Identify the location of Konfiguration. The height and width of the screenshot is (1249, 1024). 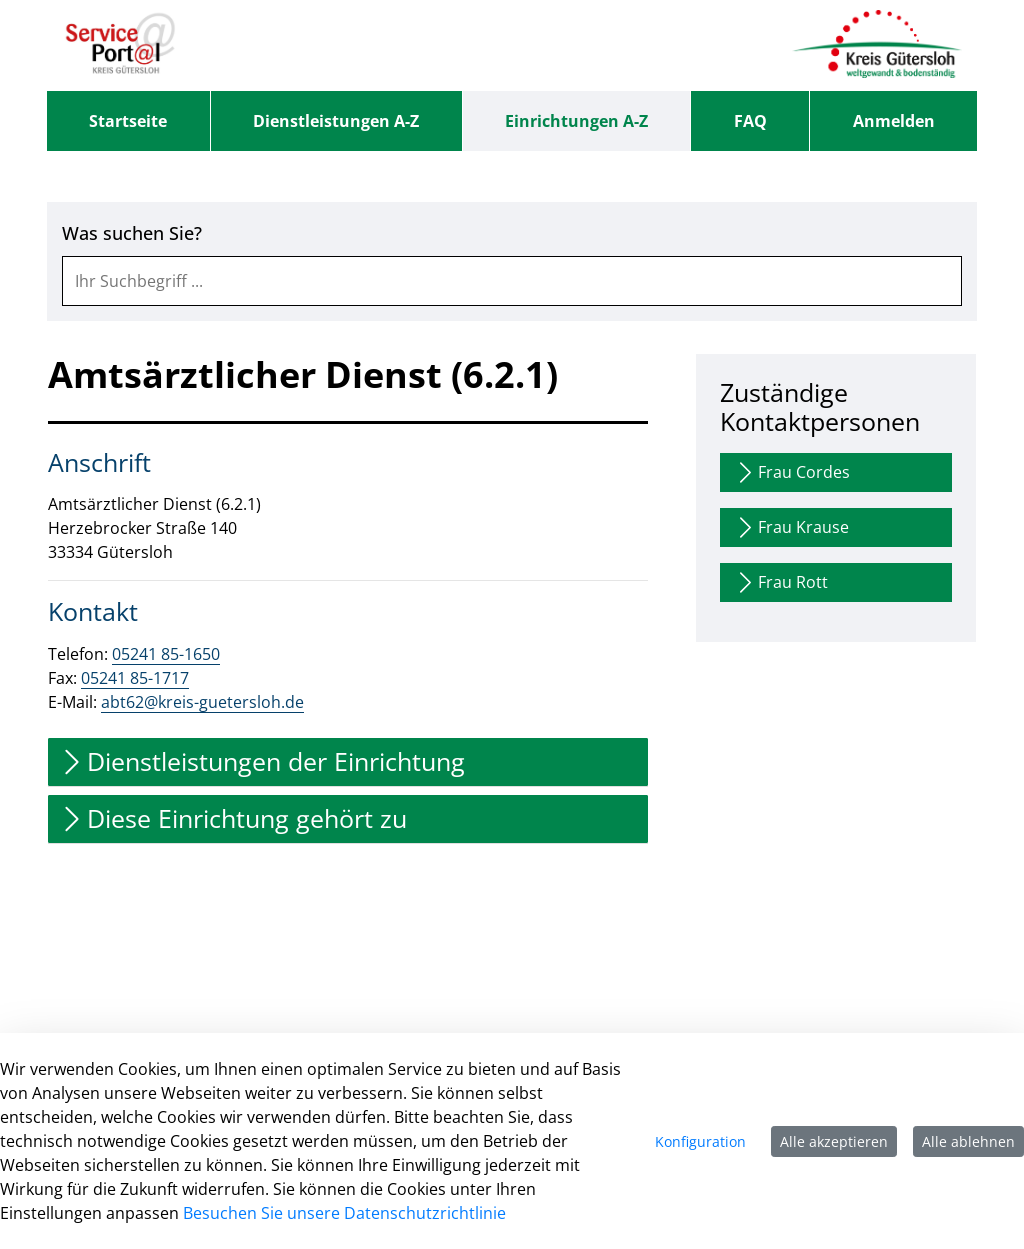
(700, 1141).